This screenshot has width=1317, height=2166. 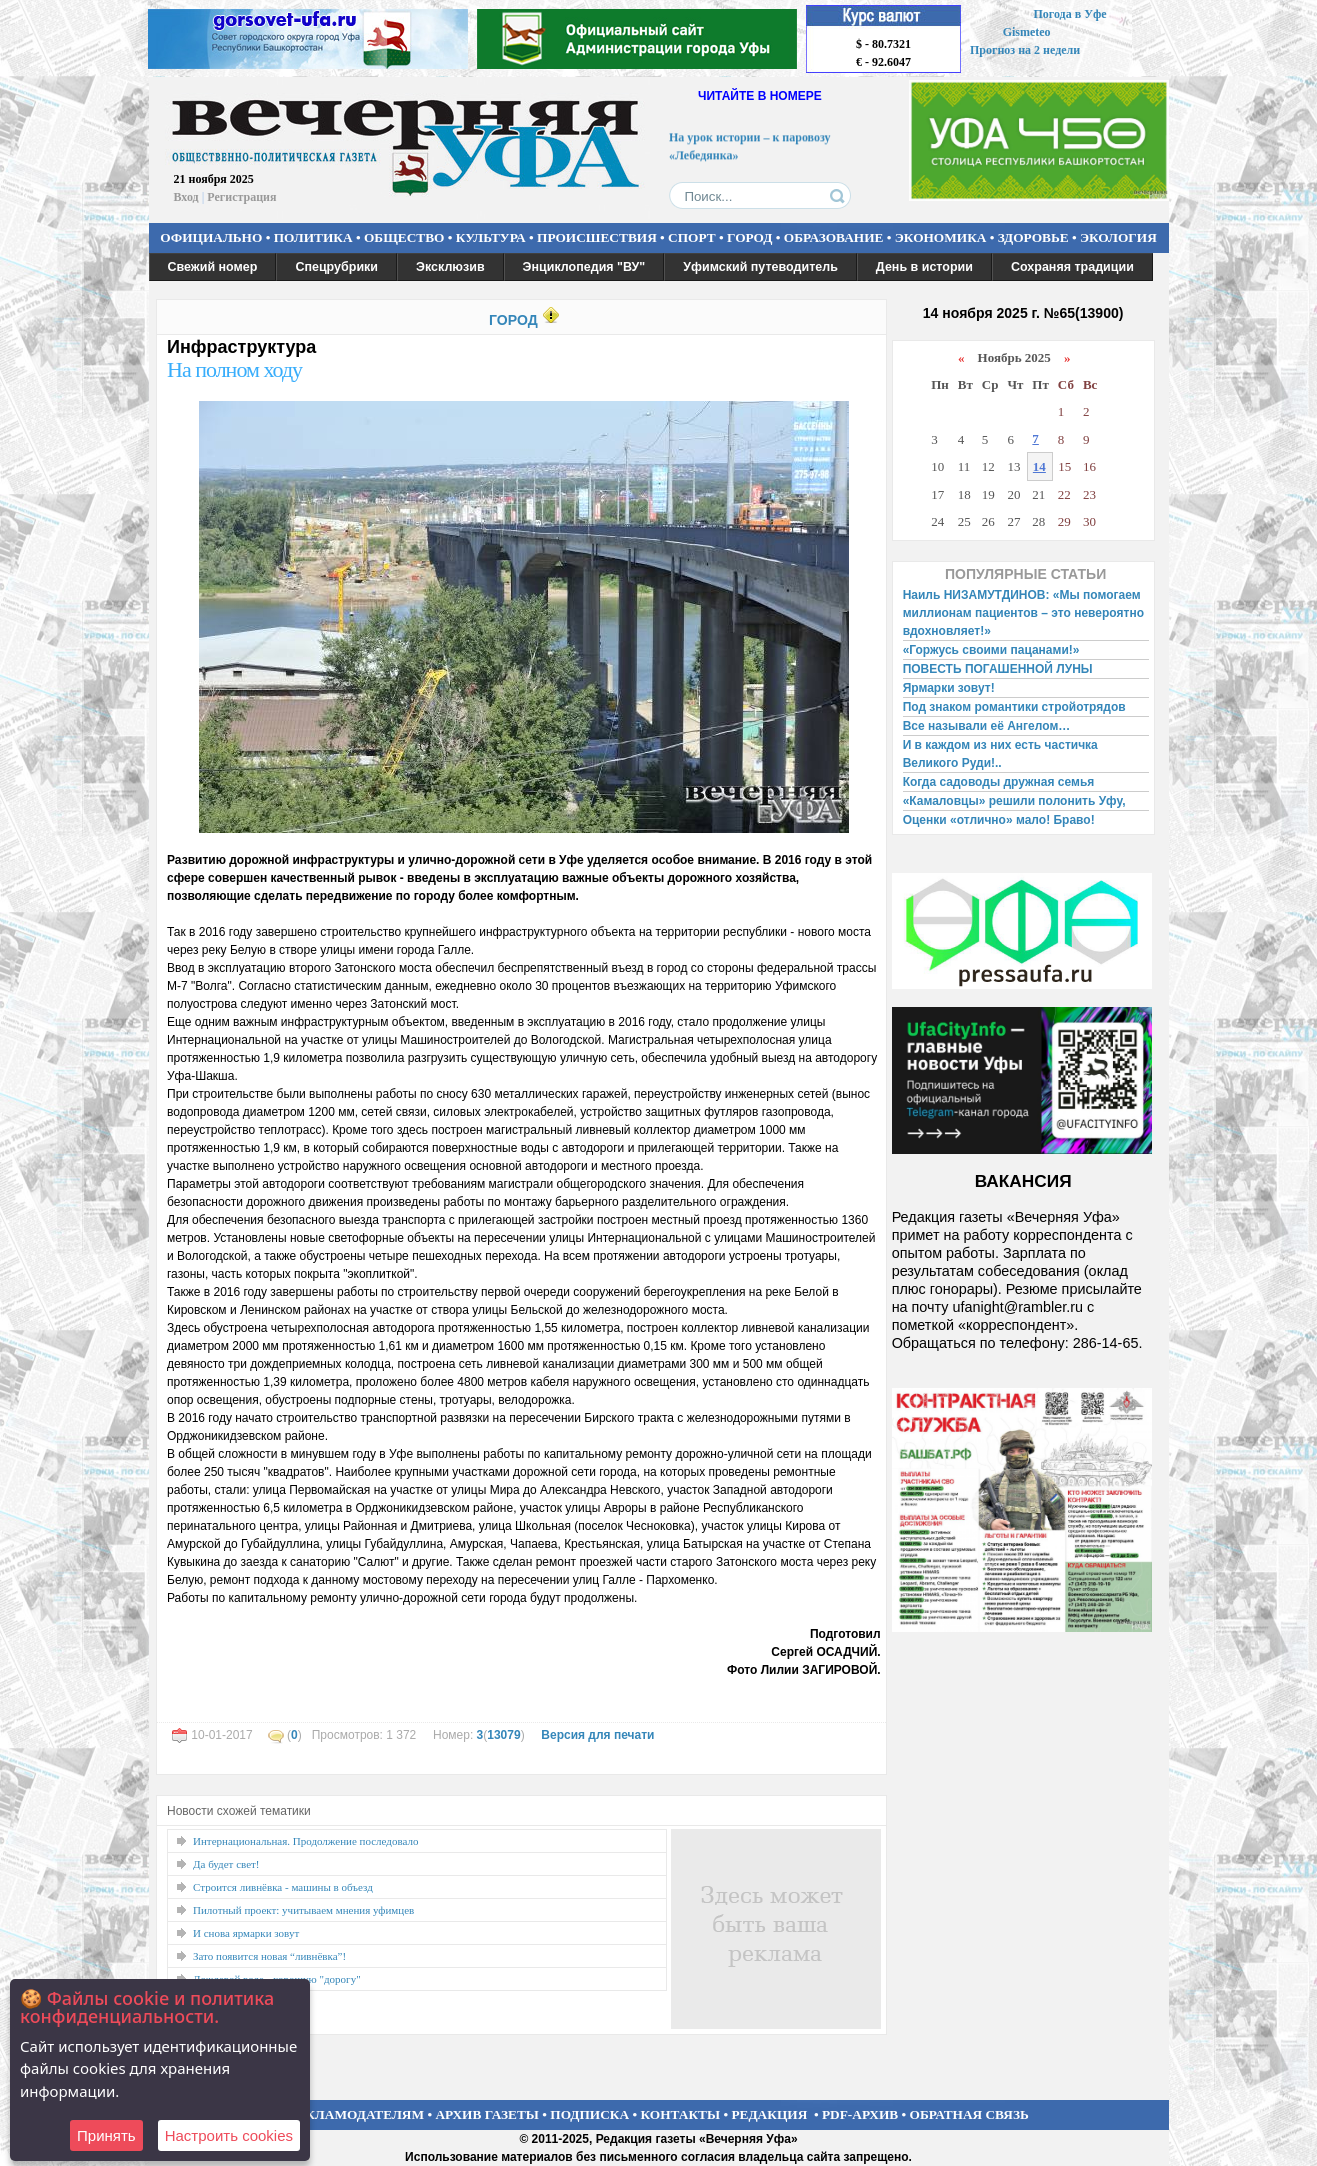 I want to click on ОБРАТНАЯ СВЯЗЬ, so click(x=969, y=2114).